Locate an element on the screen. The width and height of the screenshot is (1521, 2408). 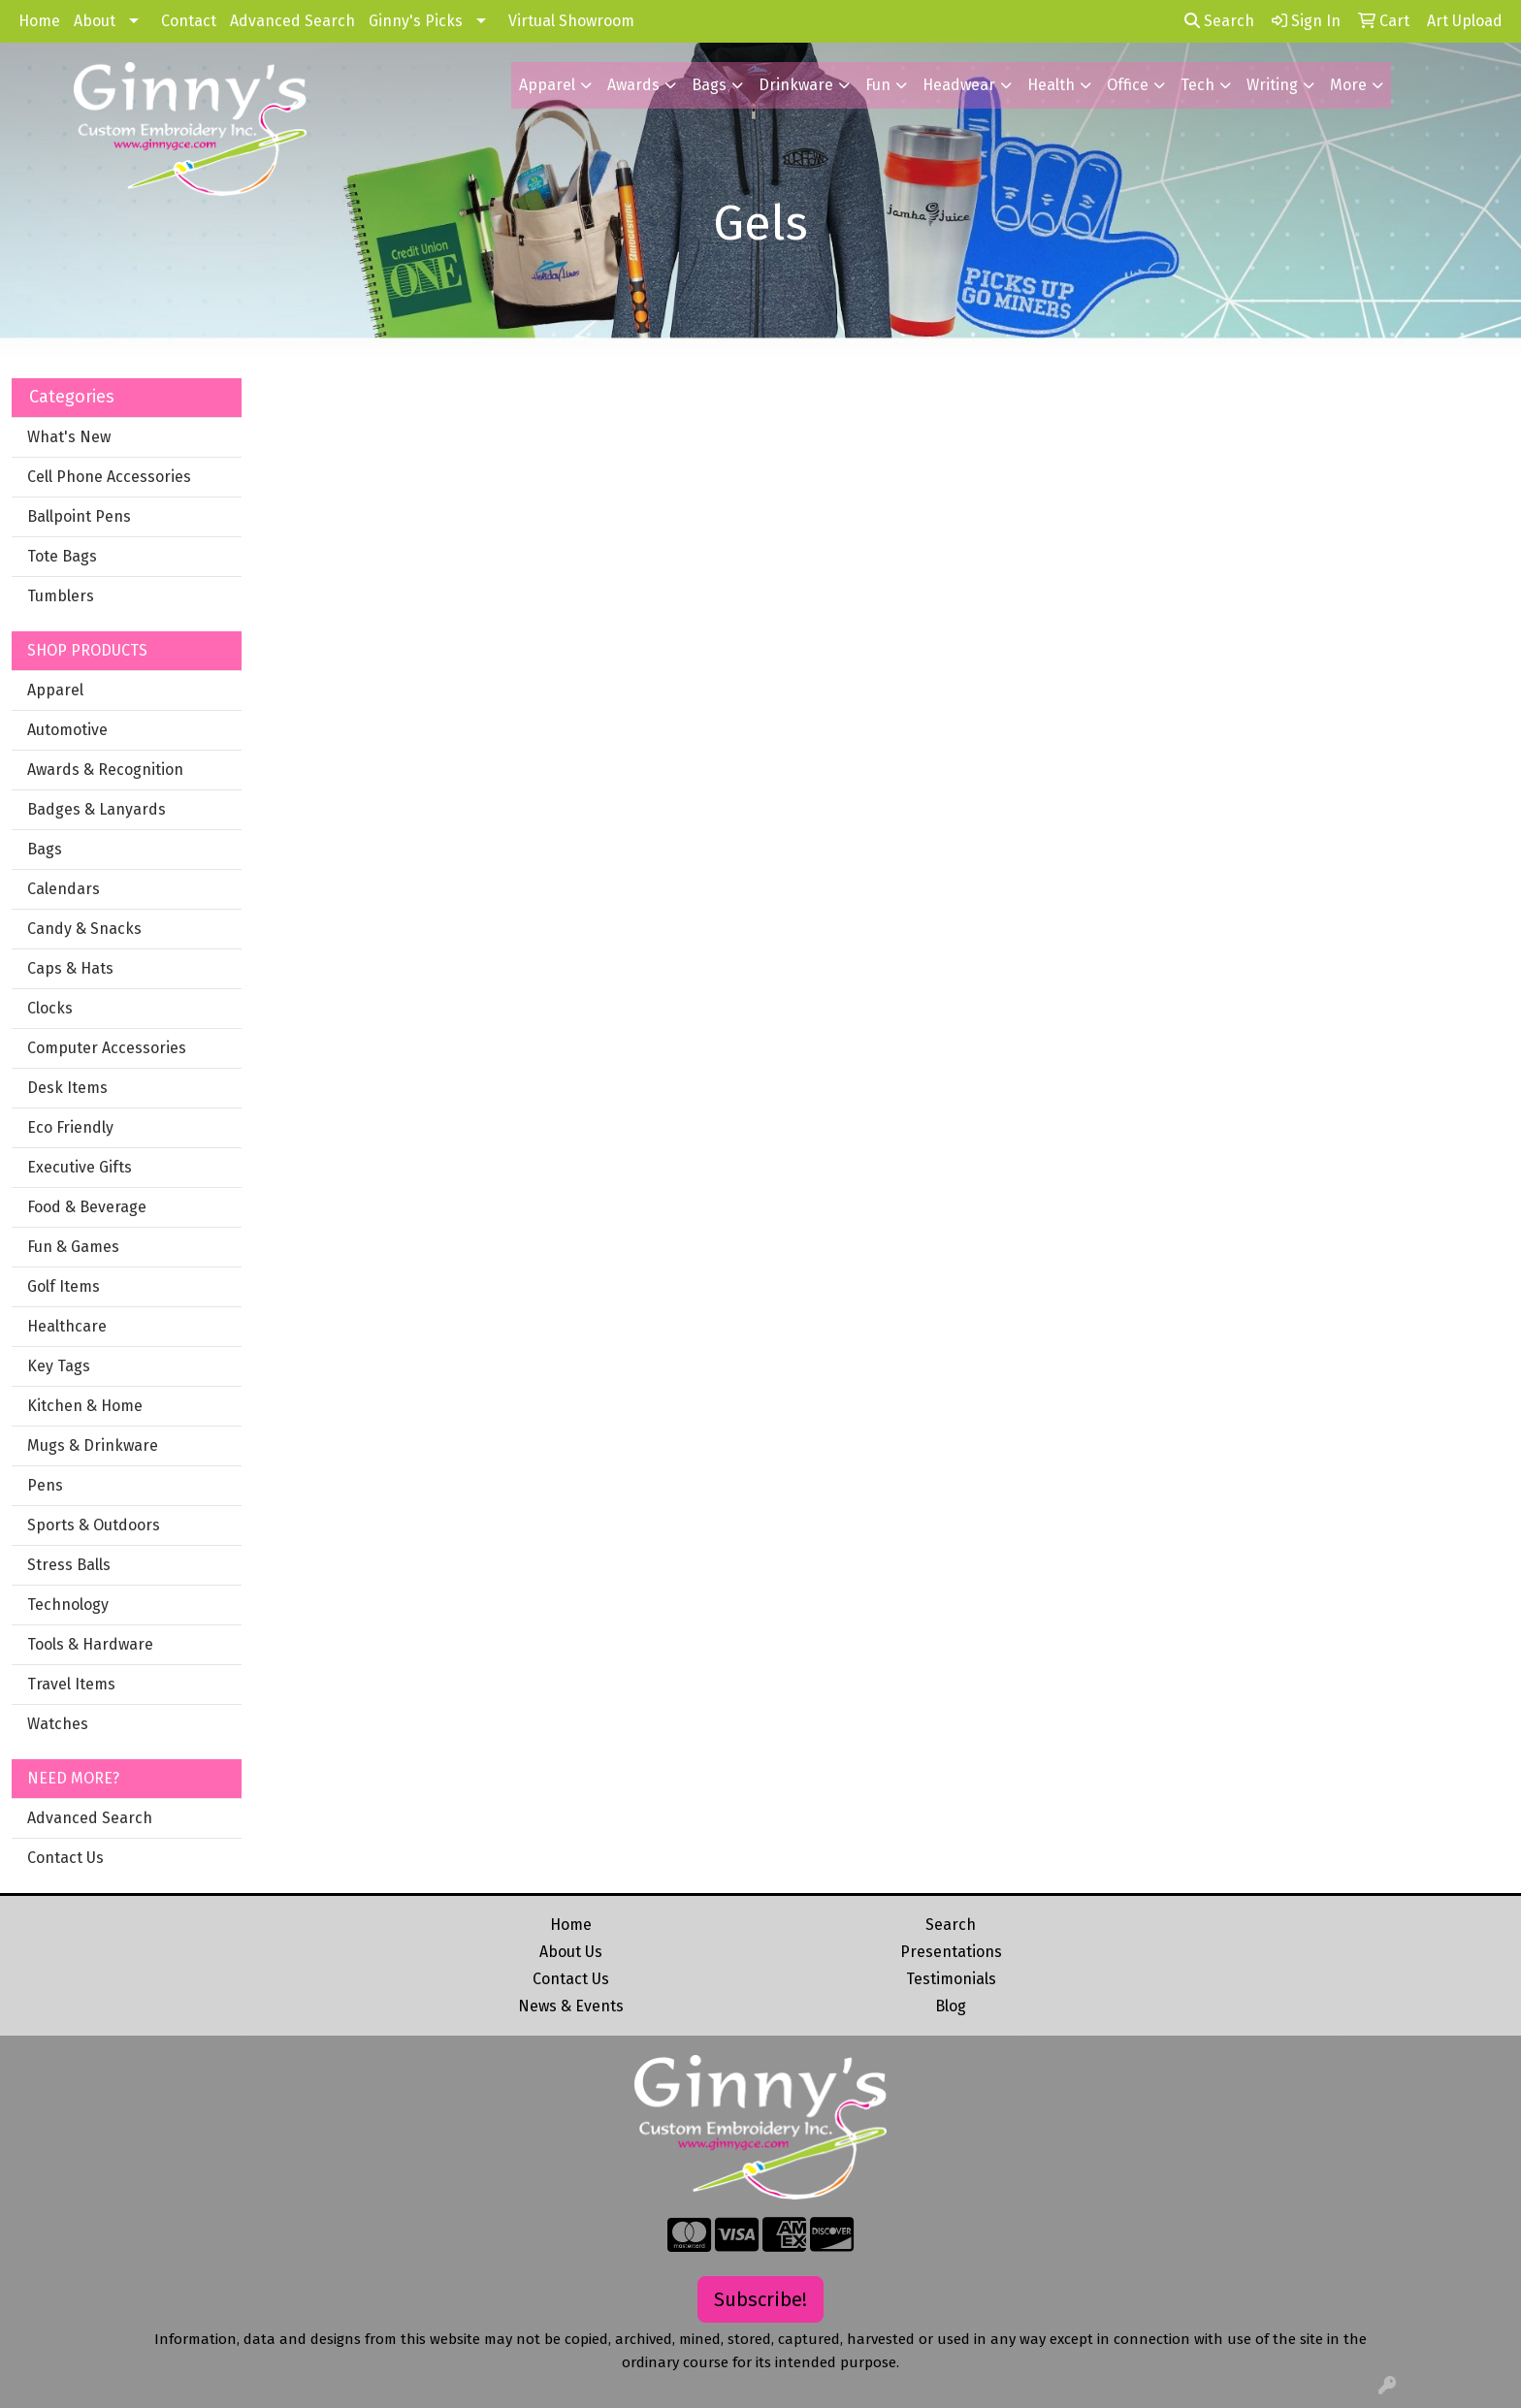
Ballpoint Pens is located at coordinates (79, 516).